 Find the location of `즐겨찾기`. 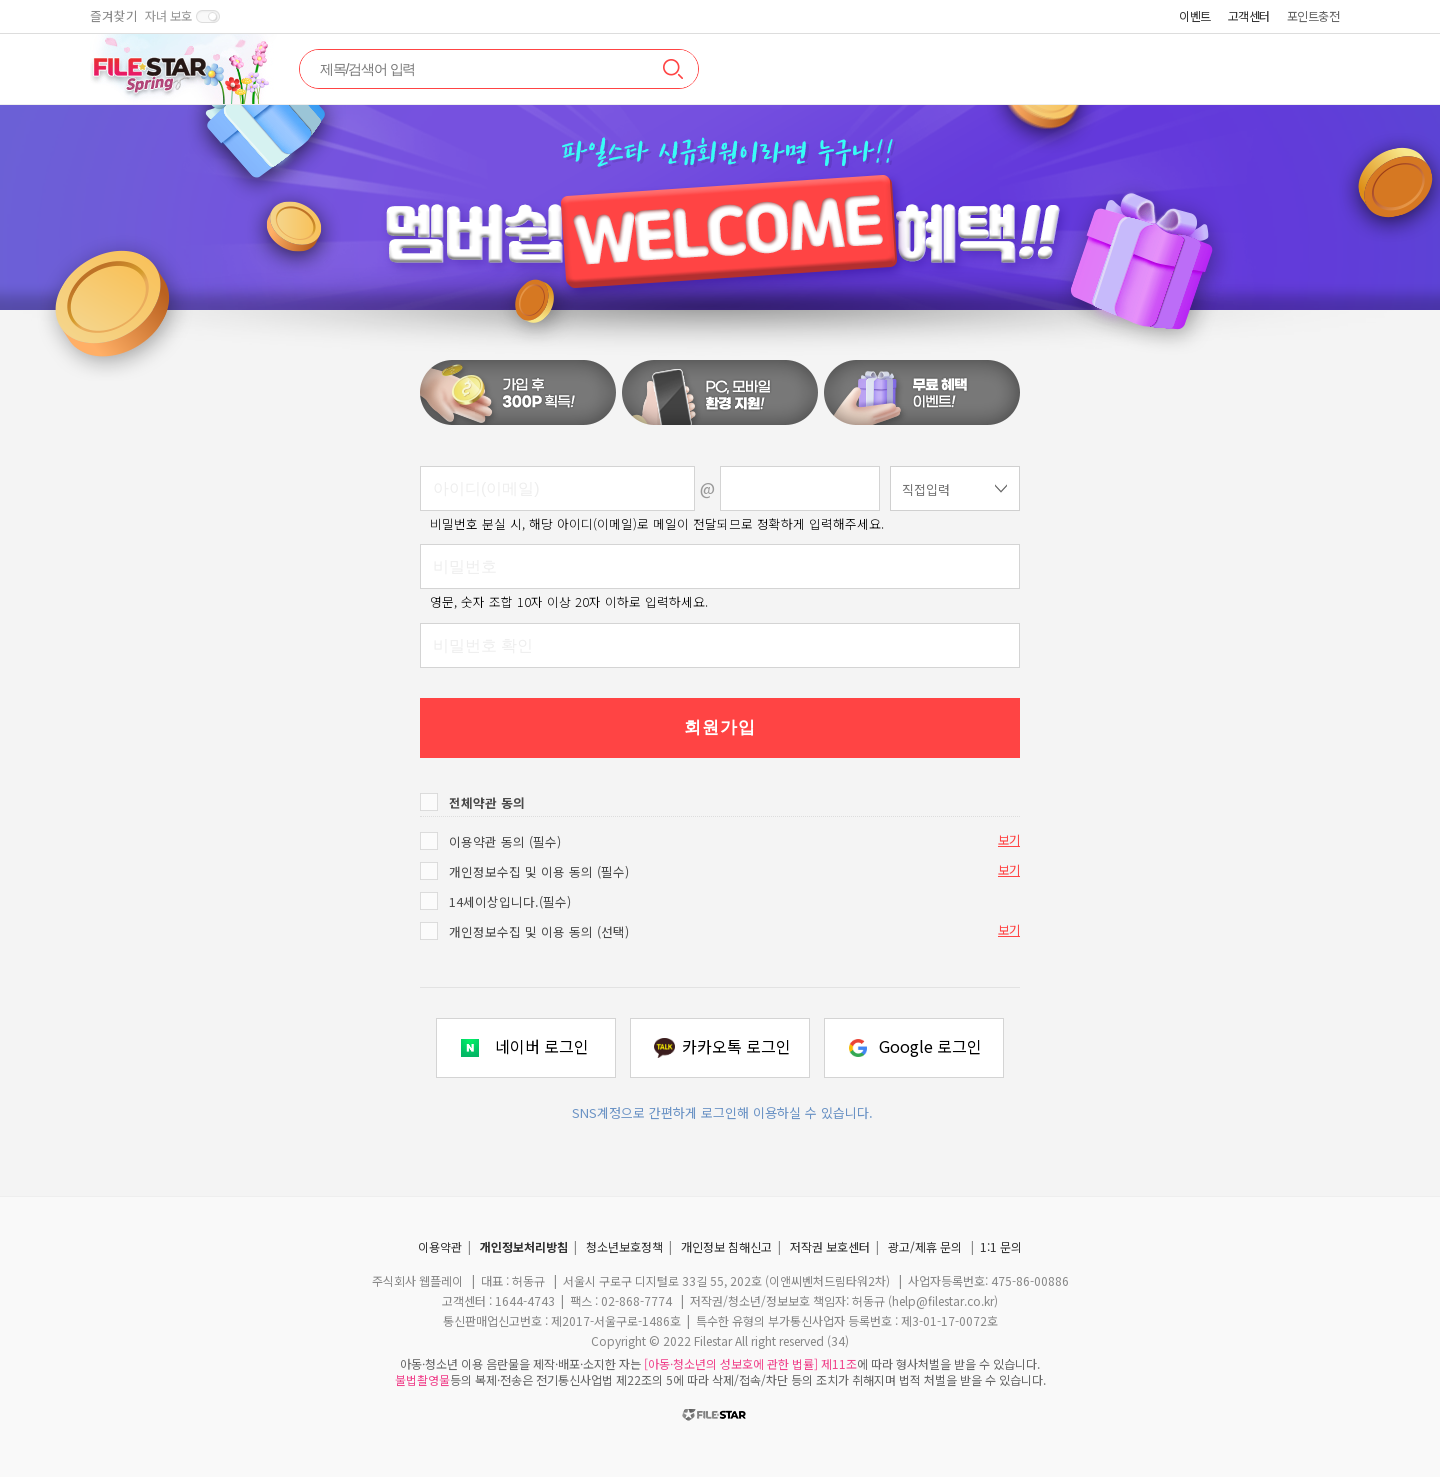

즐겨찾기 is located at coordinates (114, 16).